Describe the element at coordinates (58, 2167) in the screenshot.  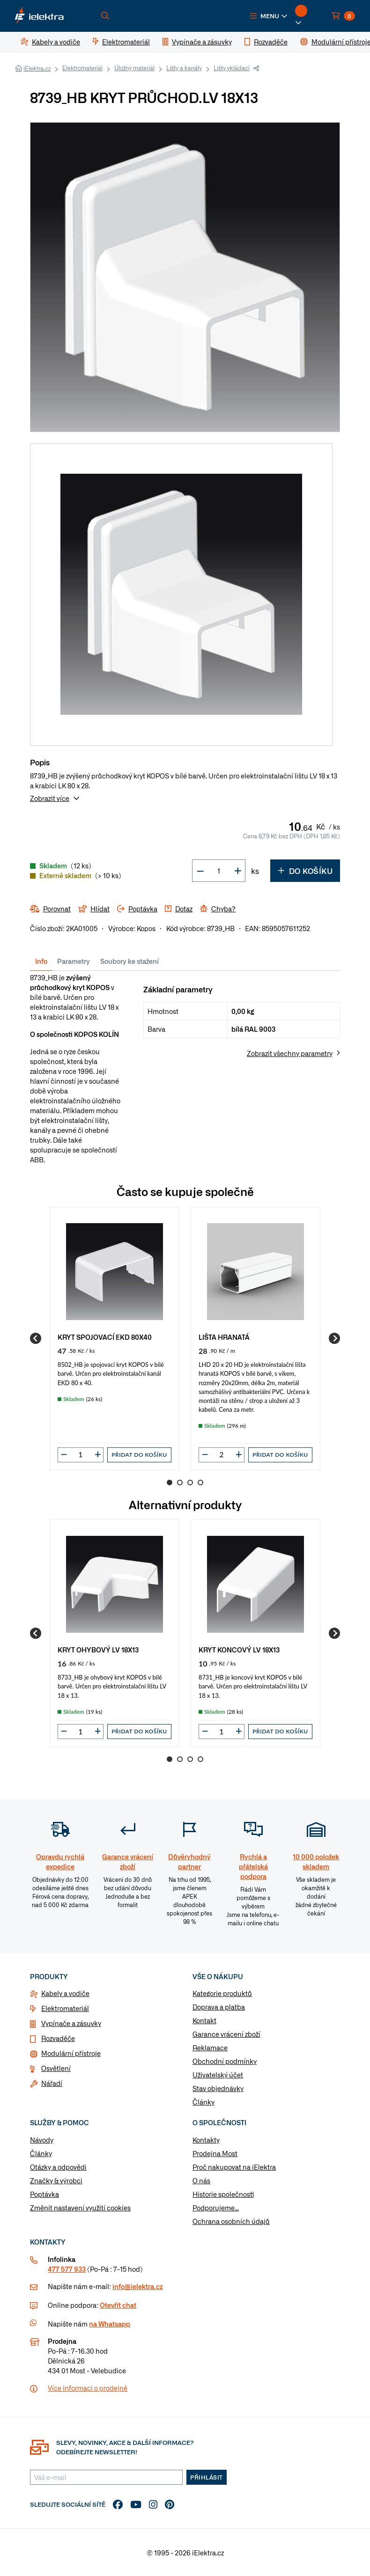
I see `Otázky a odpovědi` at that location.